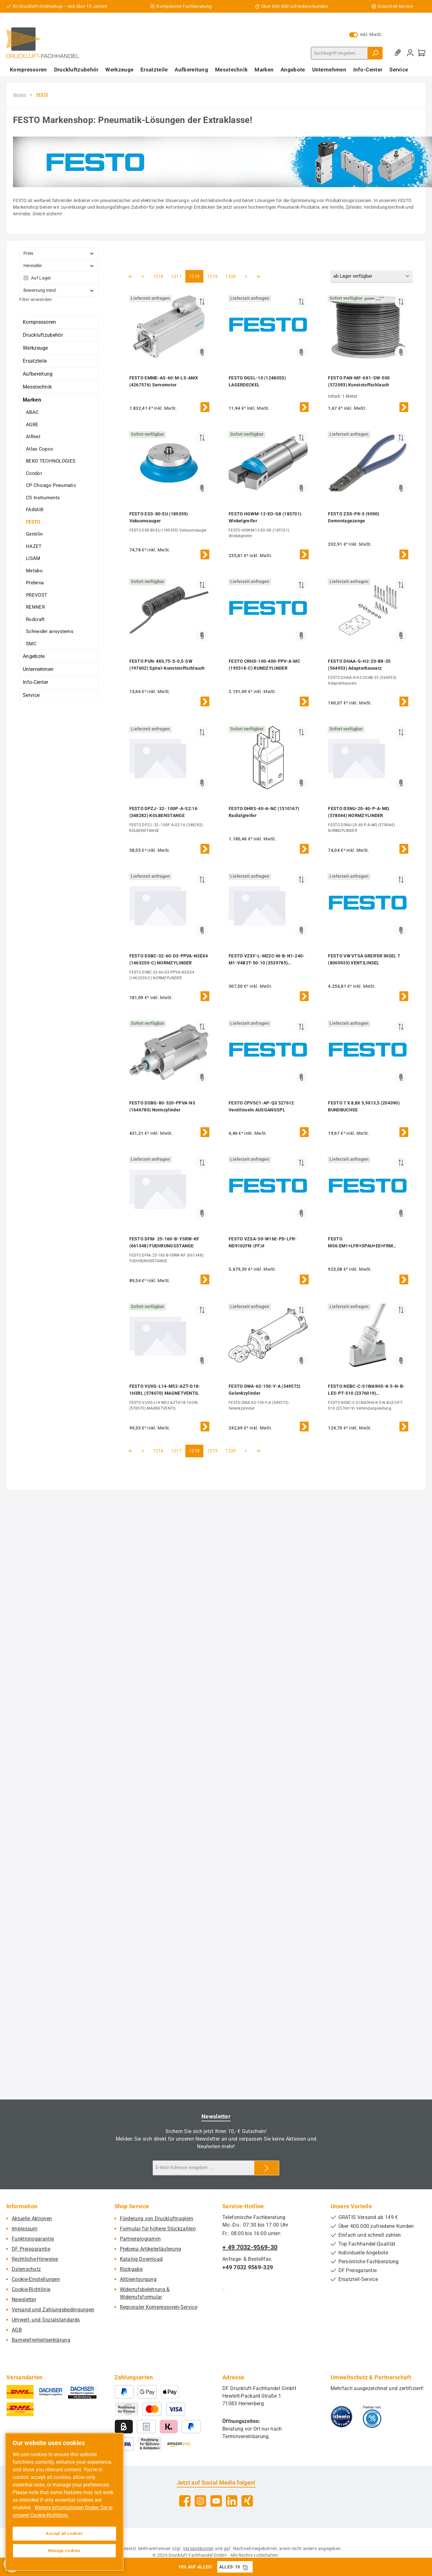 This screenshot has height=2576, width=432. What do you see at coordinates (37, 387) in the screenshot?
I see `Messtechnik` at bounding box center [37, 387].